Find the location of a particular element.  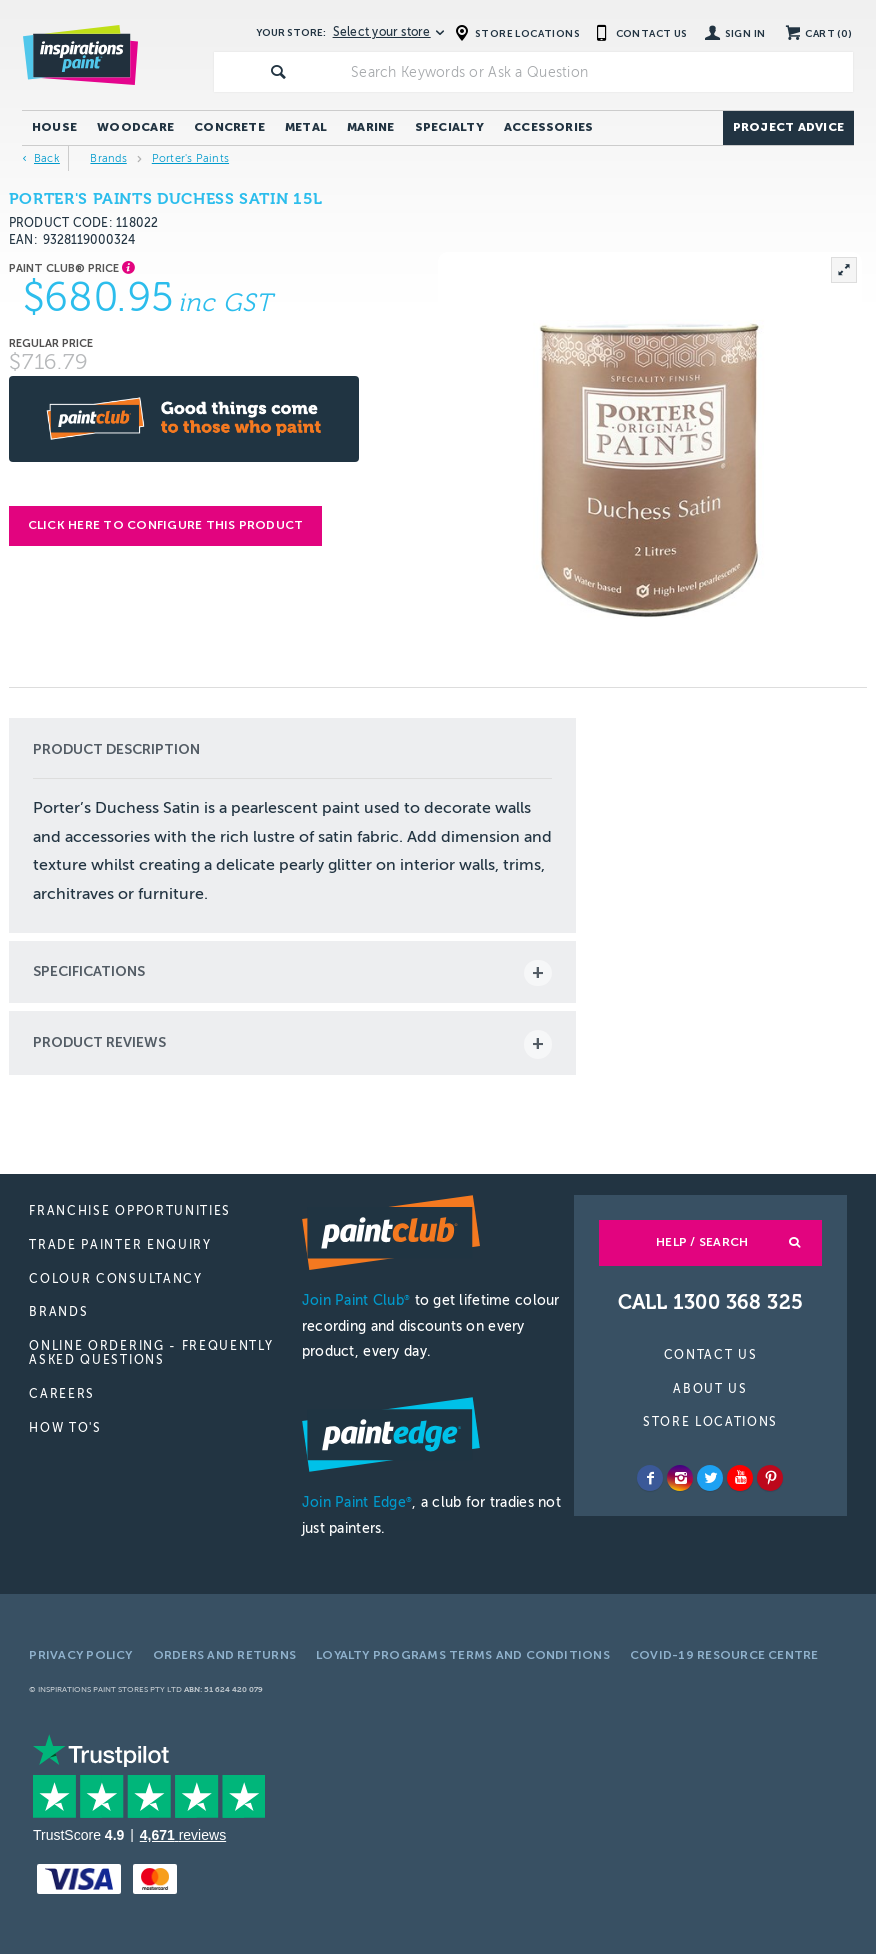

House is located at coordinates (54, 127).